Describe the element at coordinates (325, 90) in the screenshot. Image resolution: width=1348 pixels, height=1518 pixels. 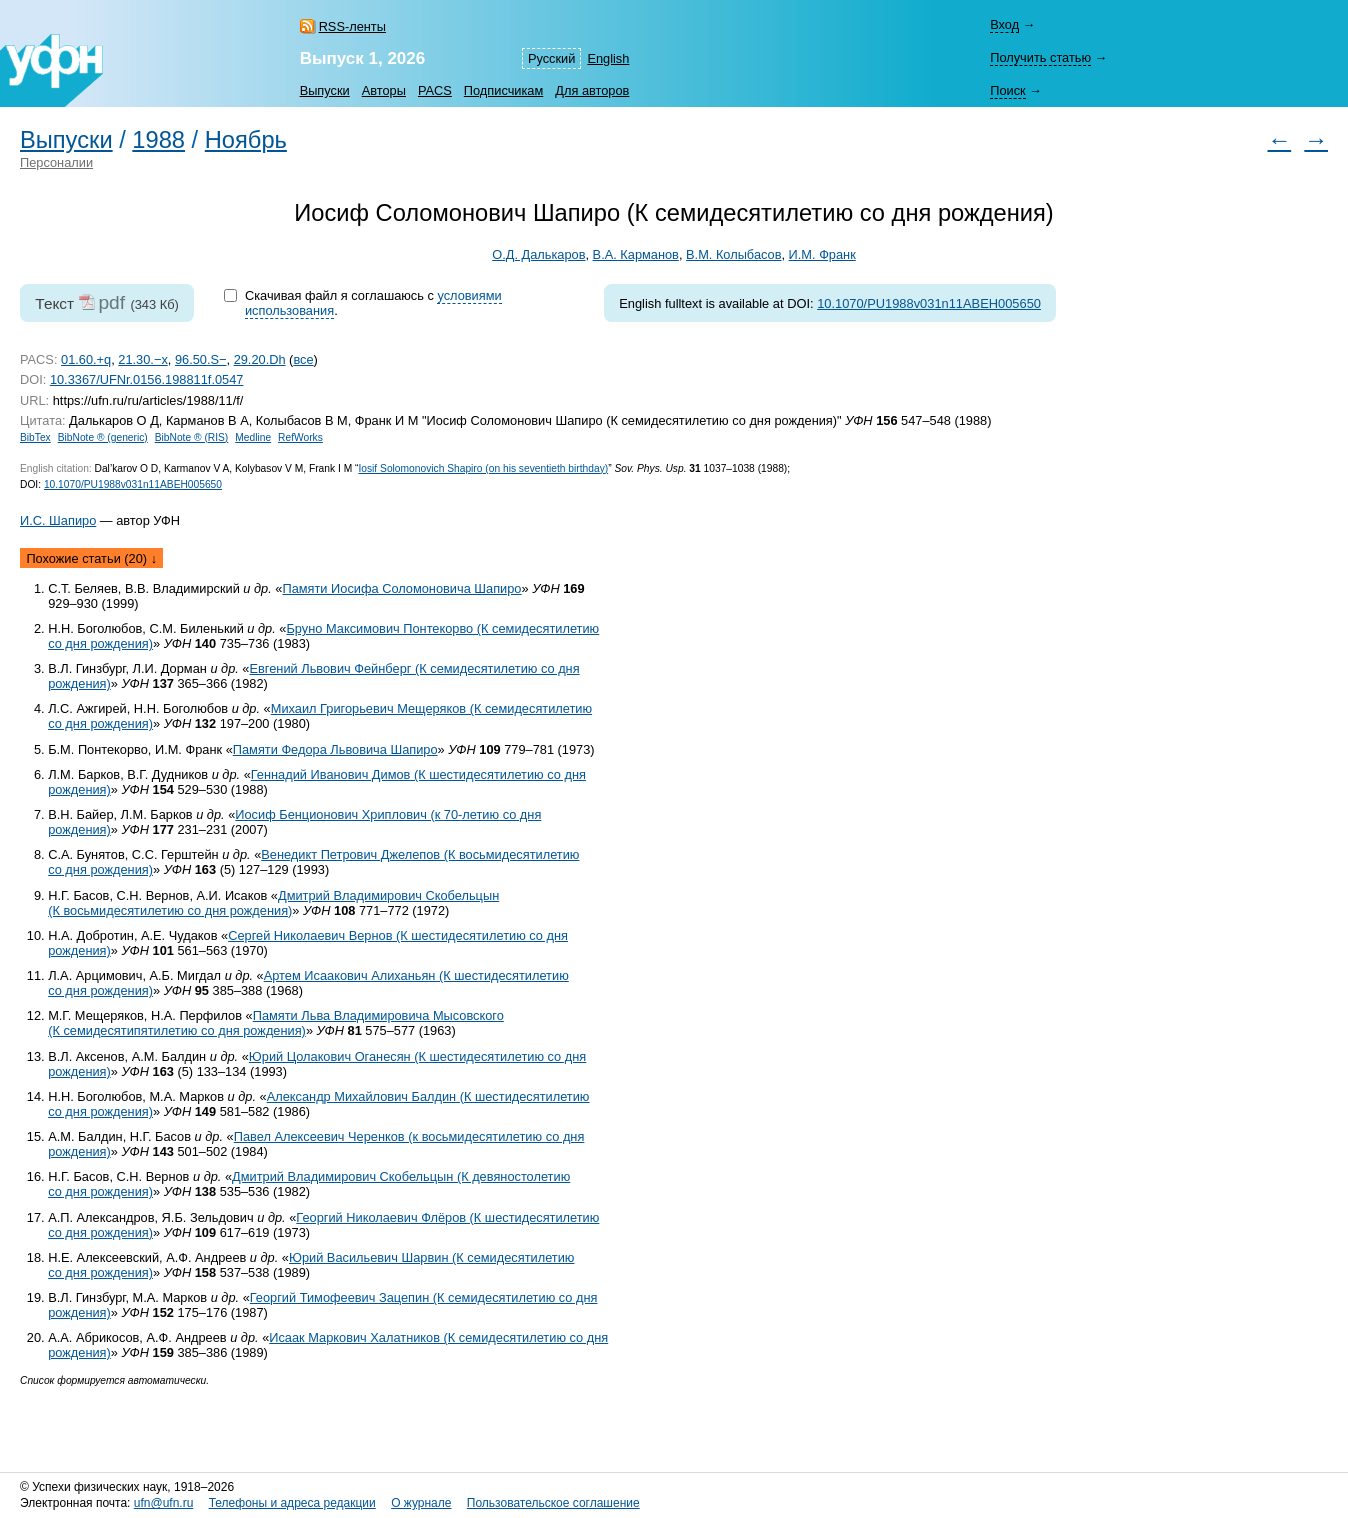
I see `Выпуски` at that location.